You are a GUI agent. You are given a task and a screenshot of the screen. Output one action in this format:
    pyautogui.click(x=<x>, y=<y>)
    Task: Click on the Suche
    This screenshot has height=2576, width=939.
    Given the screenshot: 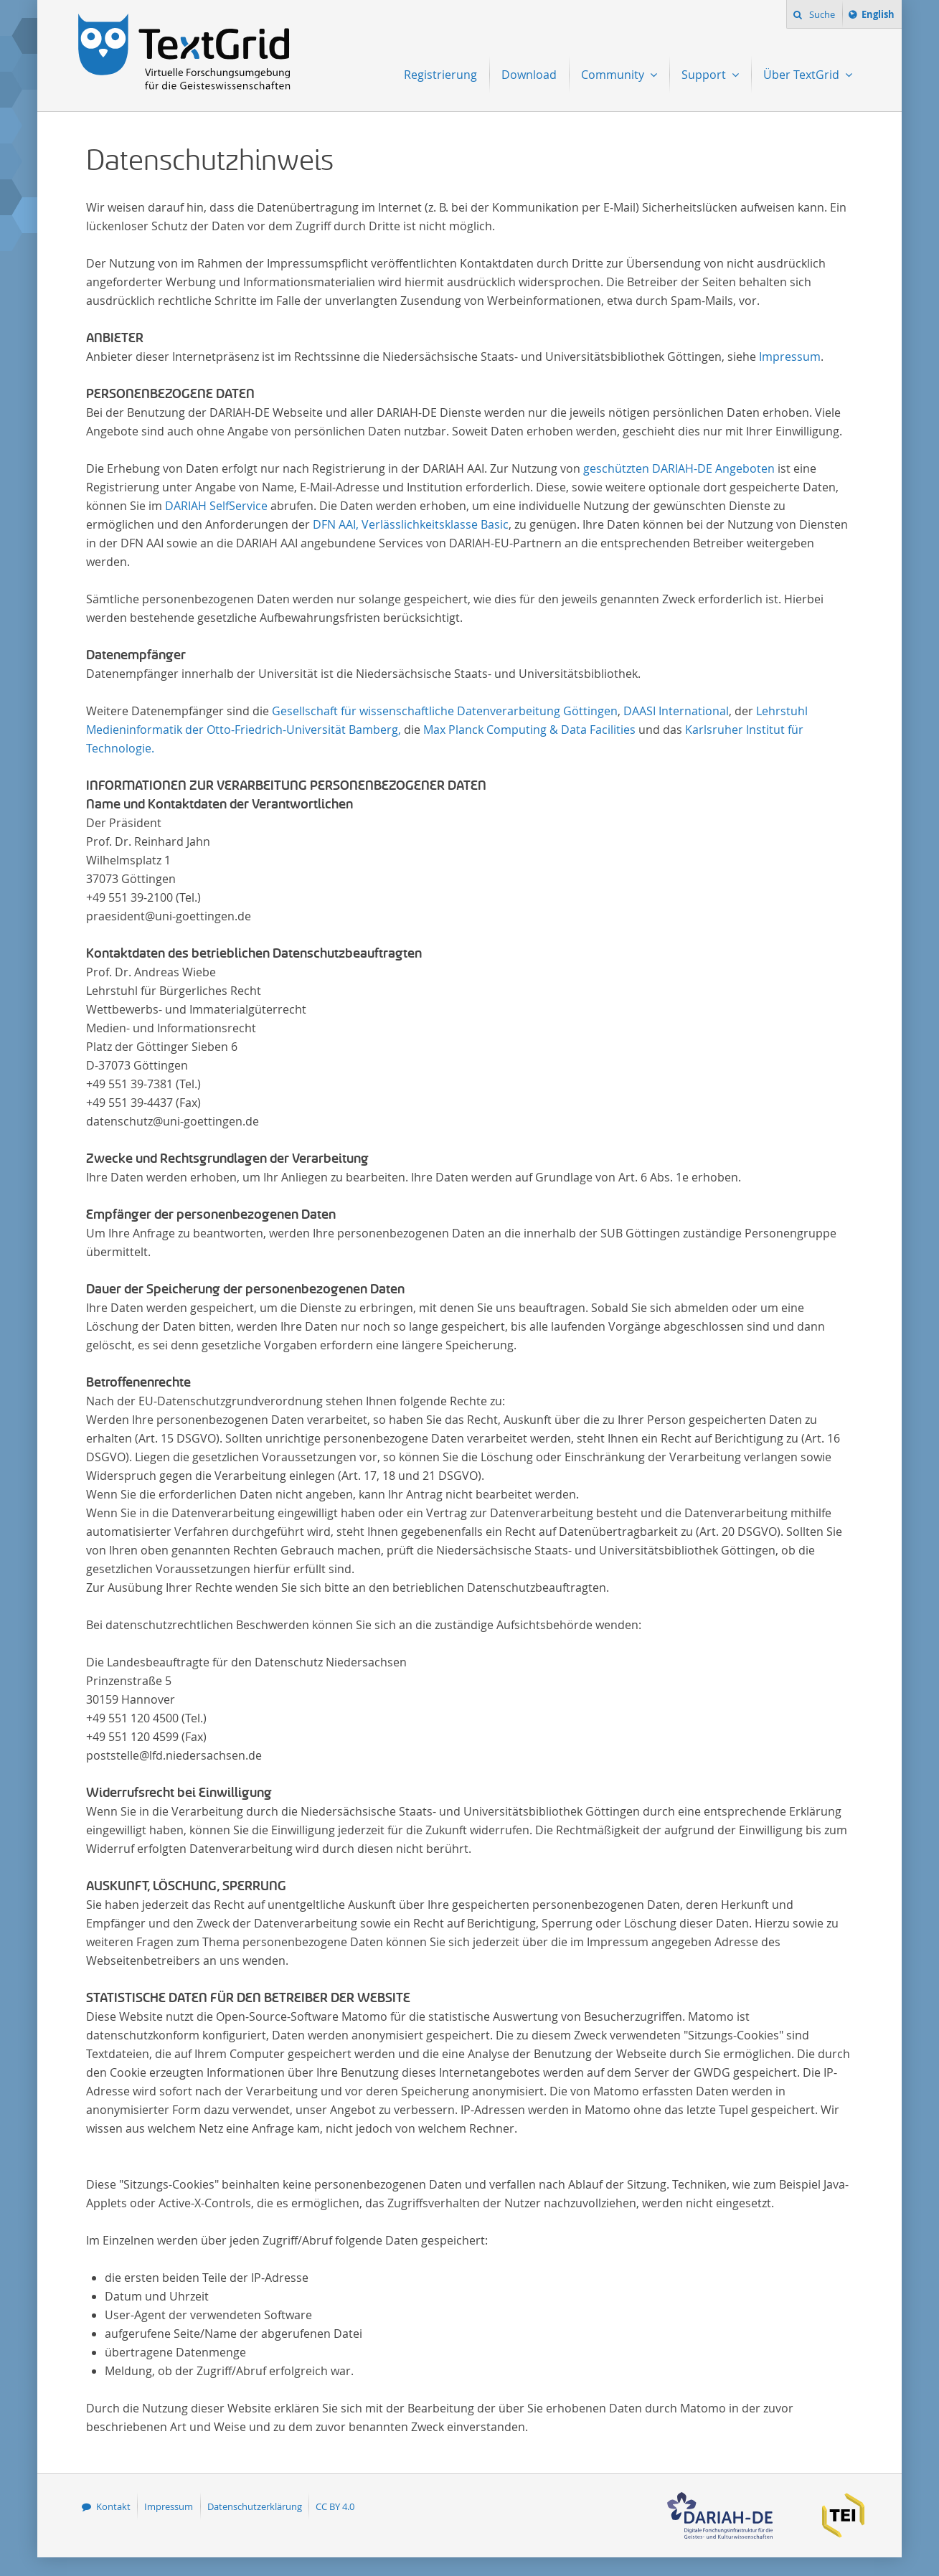 What is the action you would take?
    pyautogui.click(x=821, y=14)
    